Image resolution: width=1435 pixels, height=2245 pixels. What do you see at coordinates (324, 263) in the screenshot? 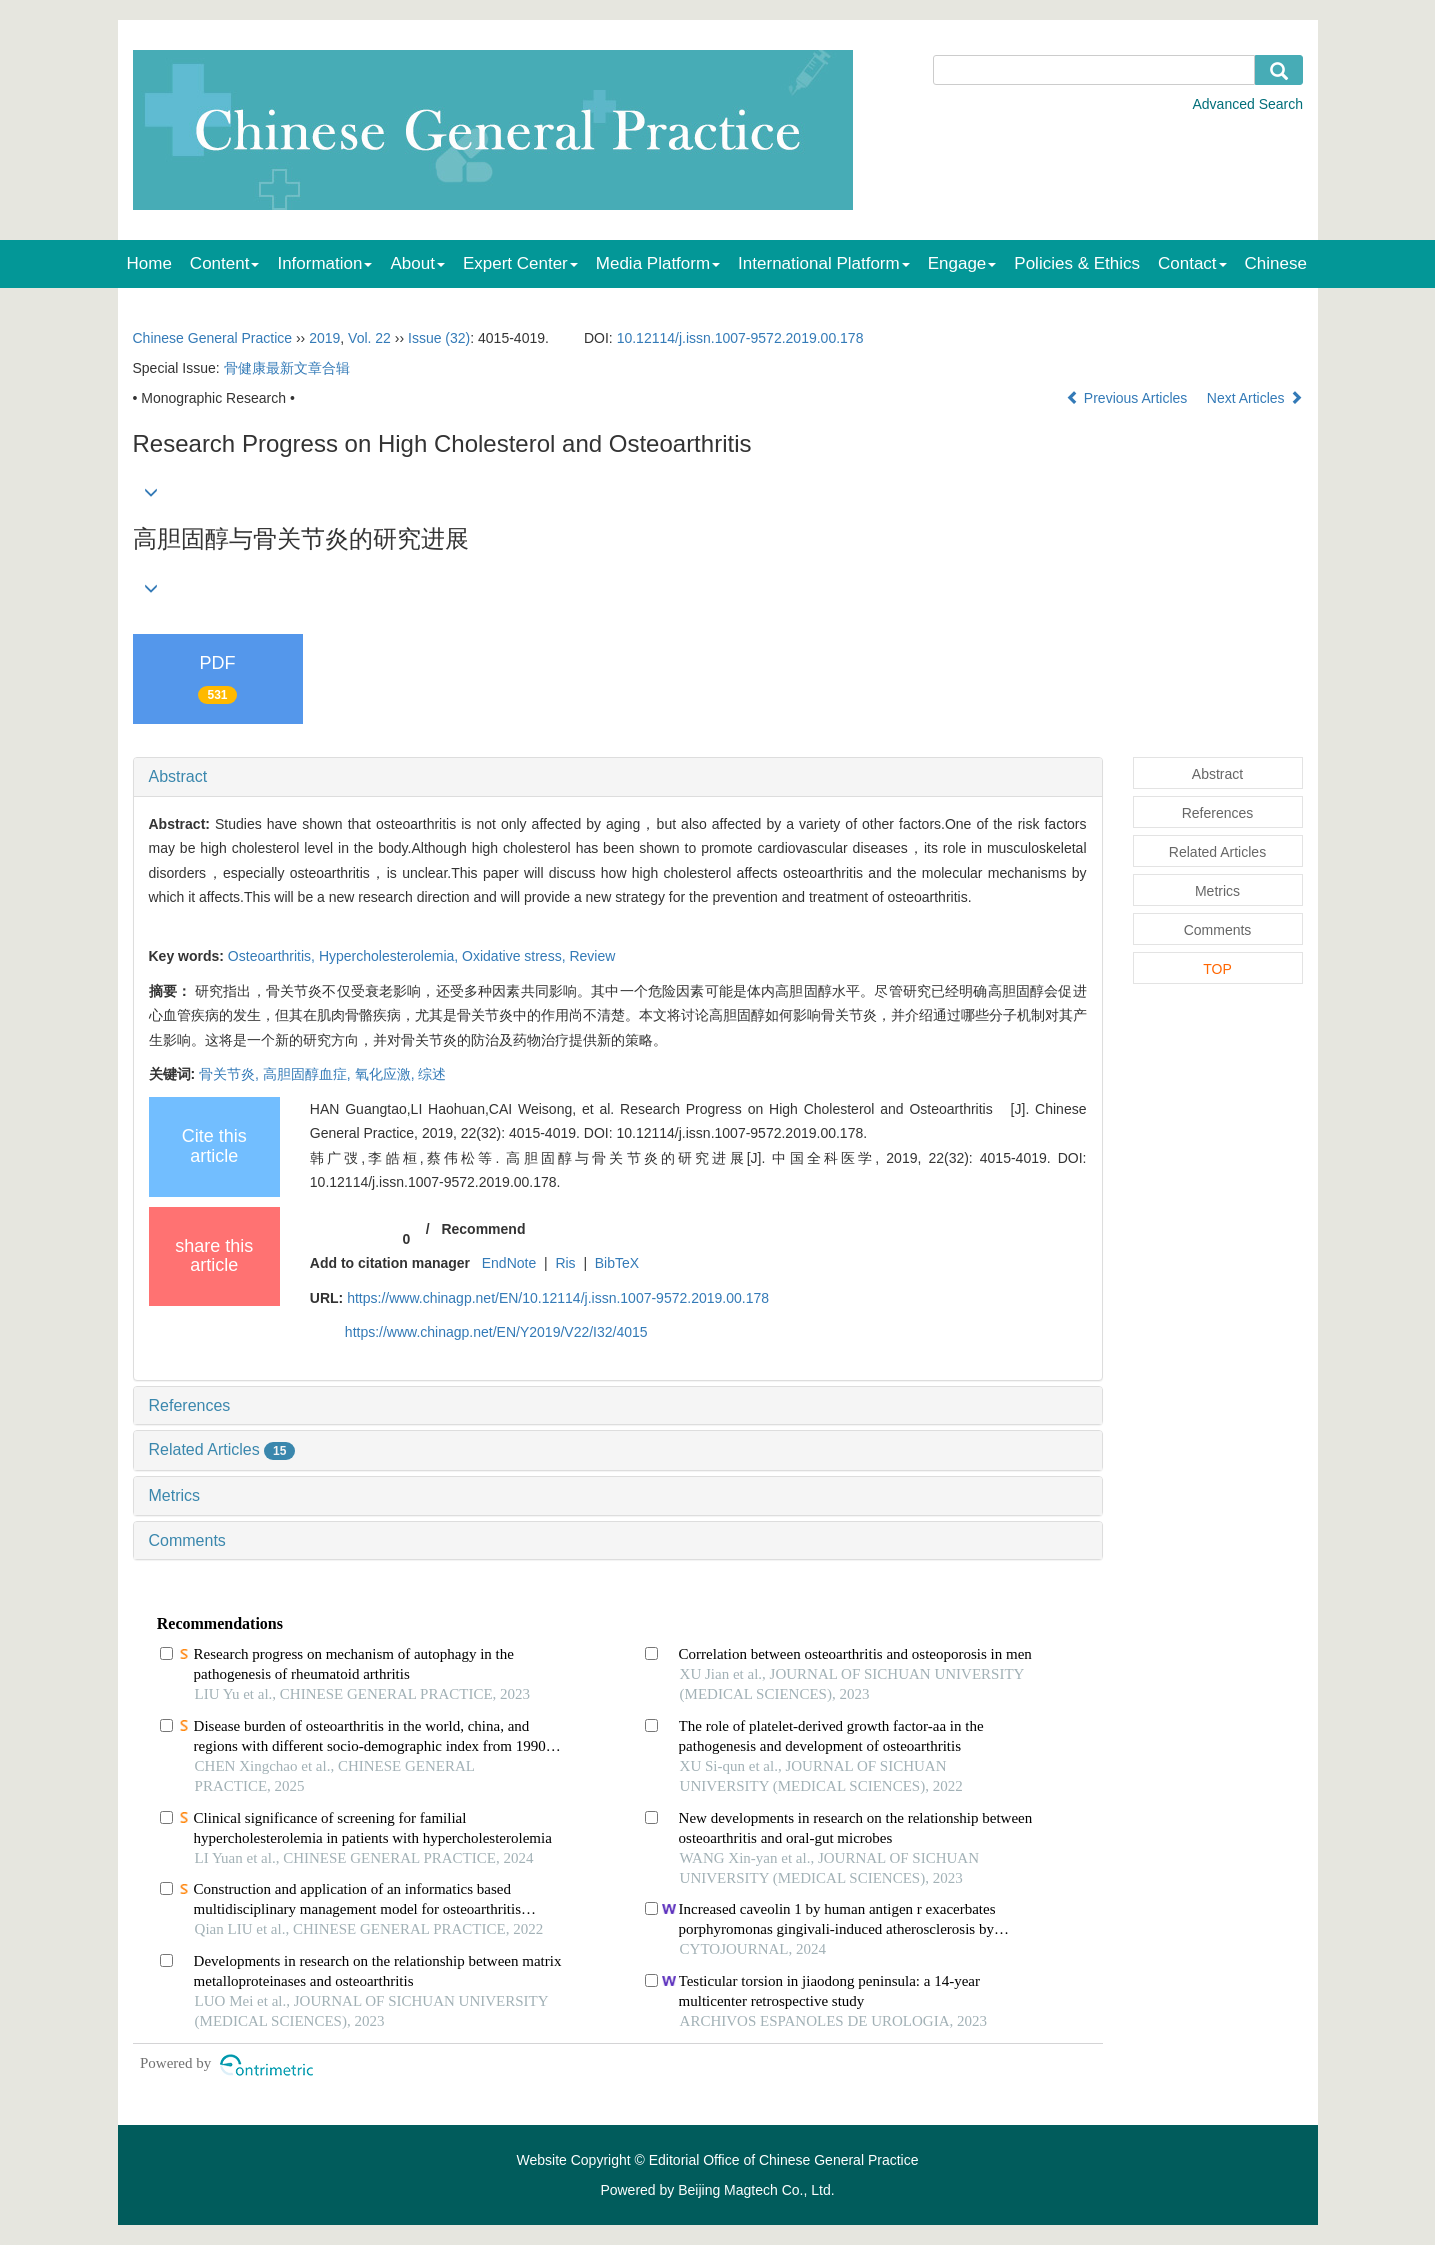
I see `Information` at bounding box center [324, 263].